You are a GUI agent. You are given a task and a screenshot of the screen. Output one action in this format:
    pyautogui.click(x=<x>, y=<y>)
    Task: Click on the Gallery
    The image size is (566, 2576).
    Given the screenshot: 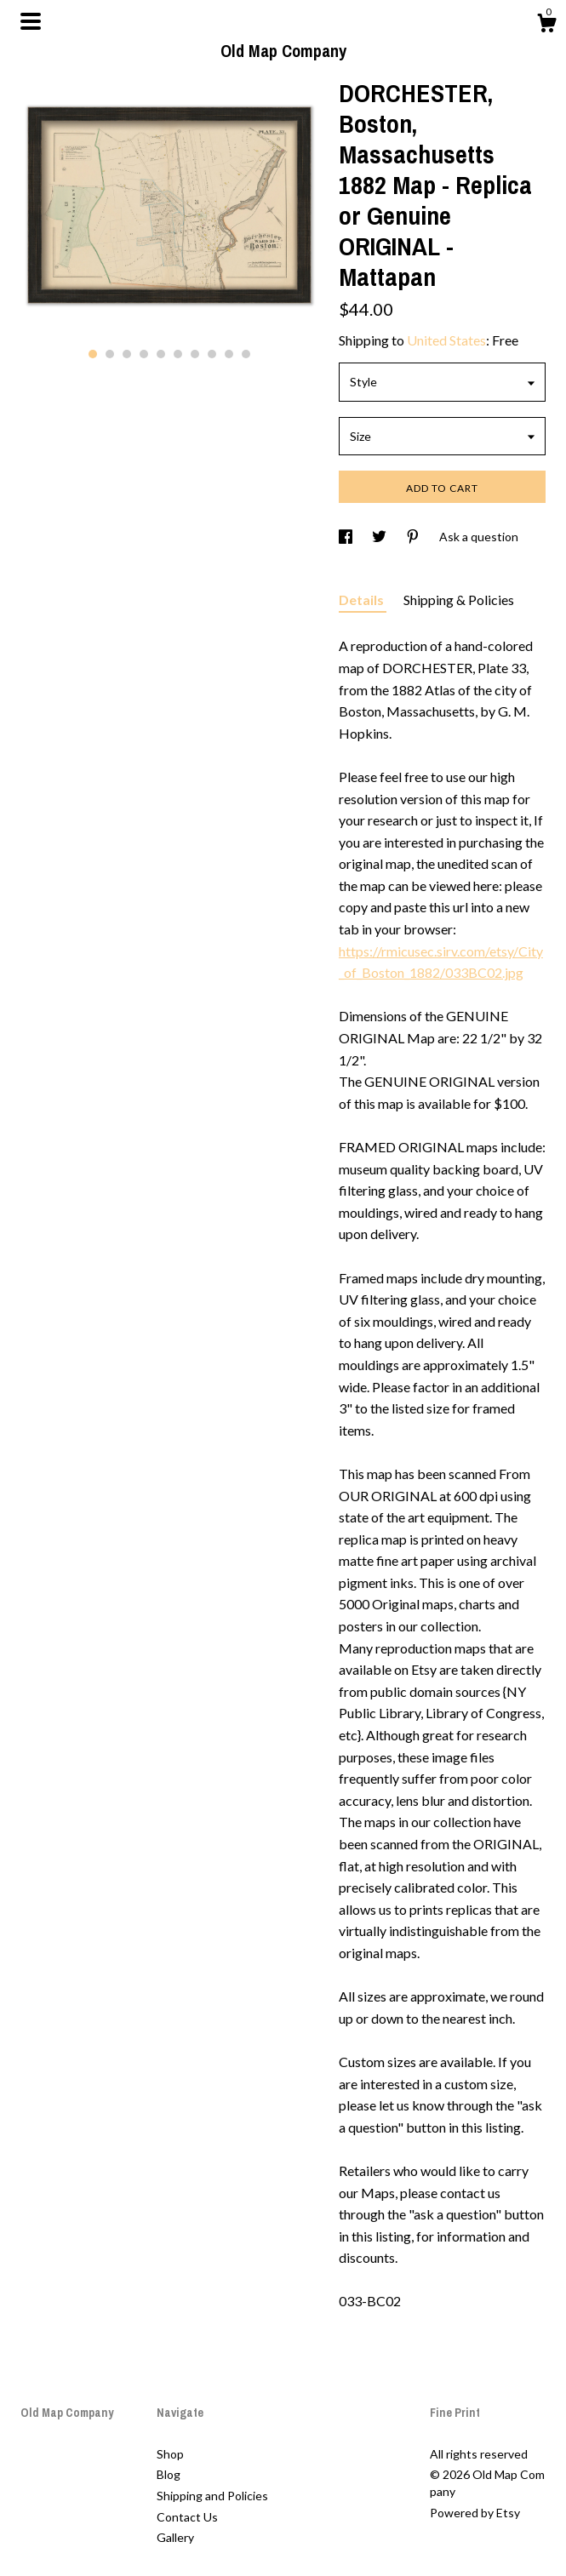 What is the action you would take?
    pyautogui.click(x=175, y=2537)
    